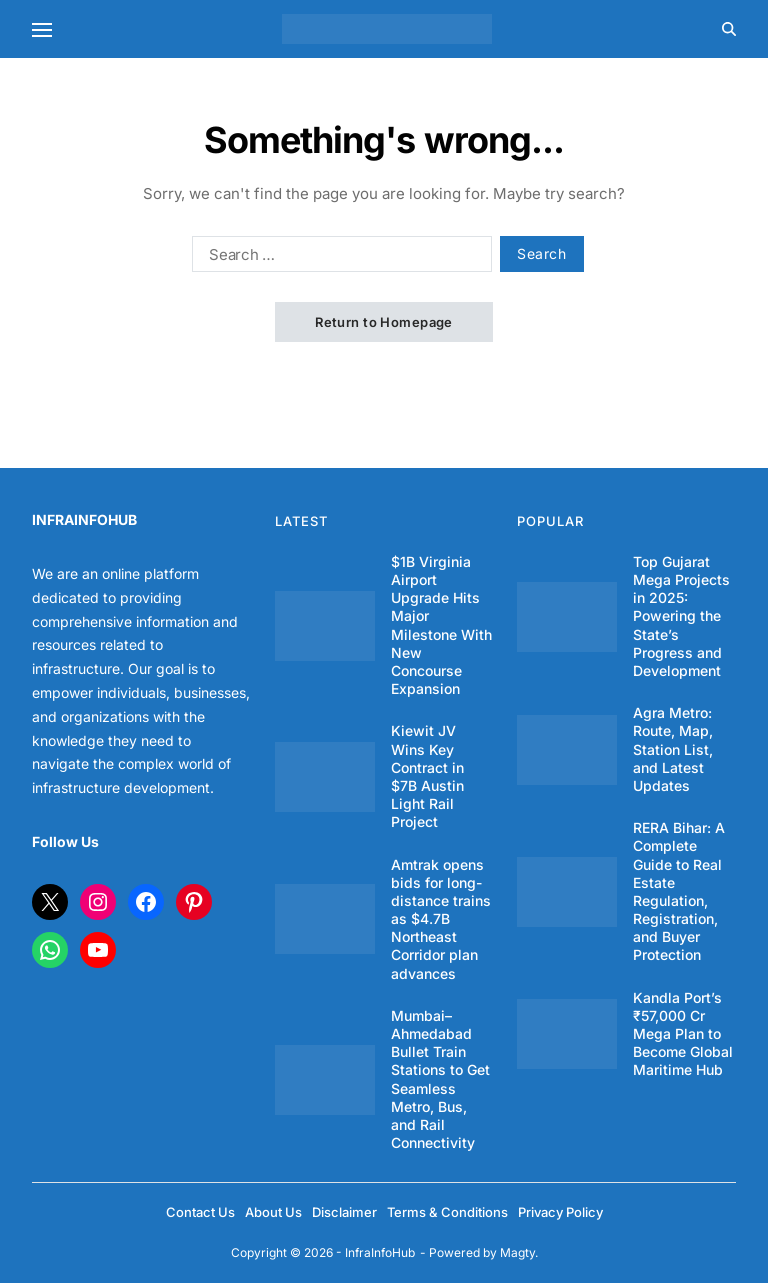  I want to click on Kiewit JV Wins Key Contract in $7B Austin Light Rail Project, so click(427, 776).